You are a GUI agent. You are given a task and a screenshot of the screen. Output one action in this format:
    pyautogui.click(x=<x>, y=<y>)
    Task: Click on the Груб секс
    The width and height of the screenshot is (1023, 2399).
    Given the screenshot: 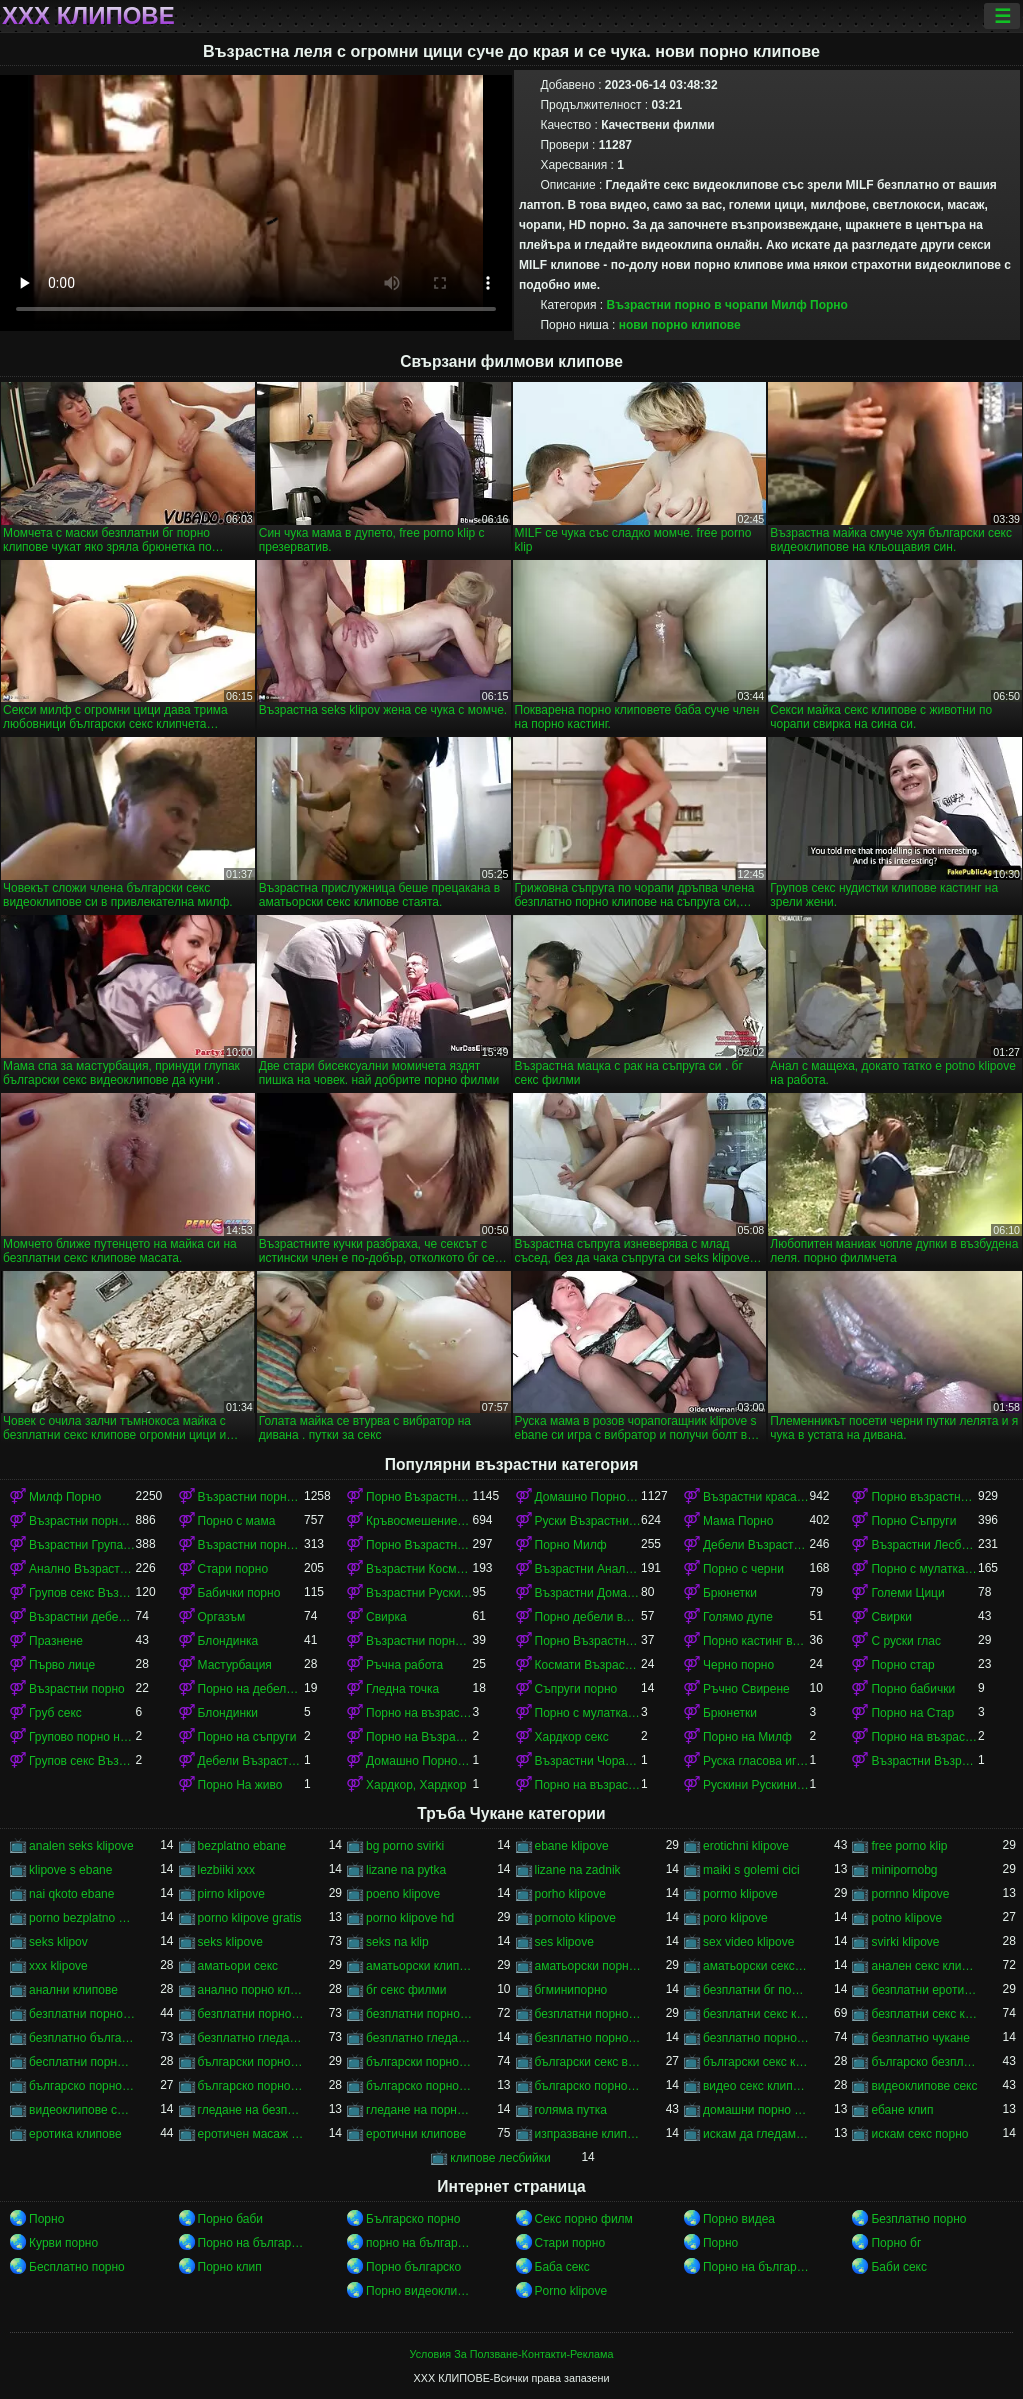 What is the action you would take?
    pyautogui.click(x=55, y=1713)
    